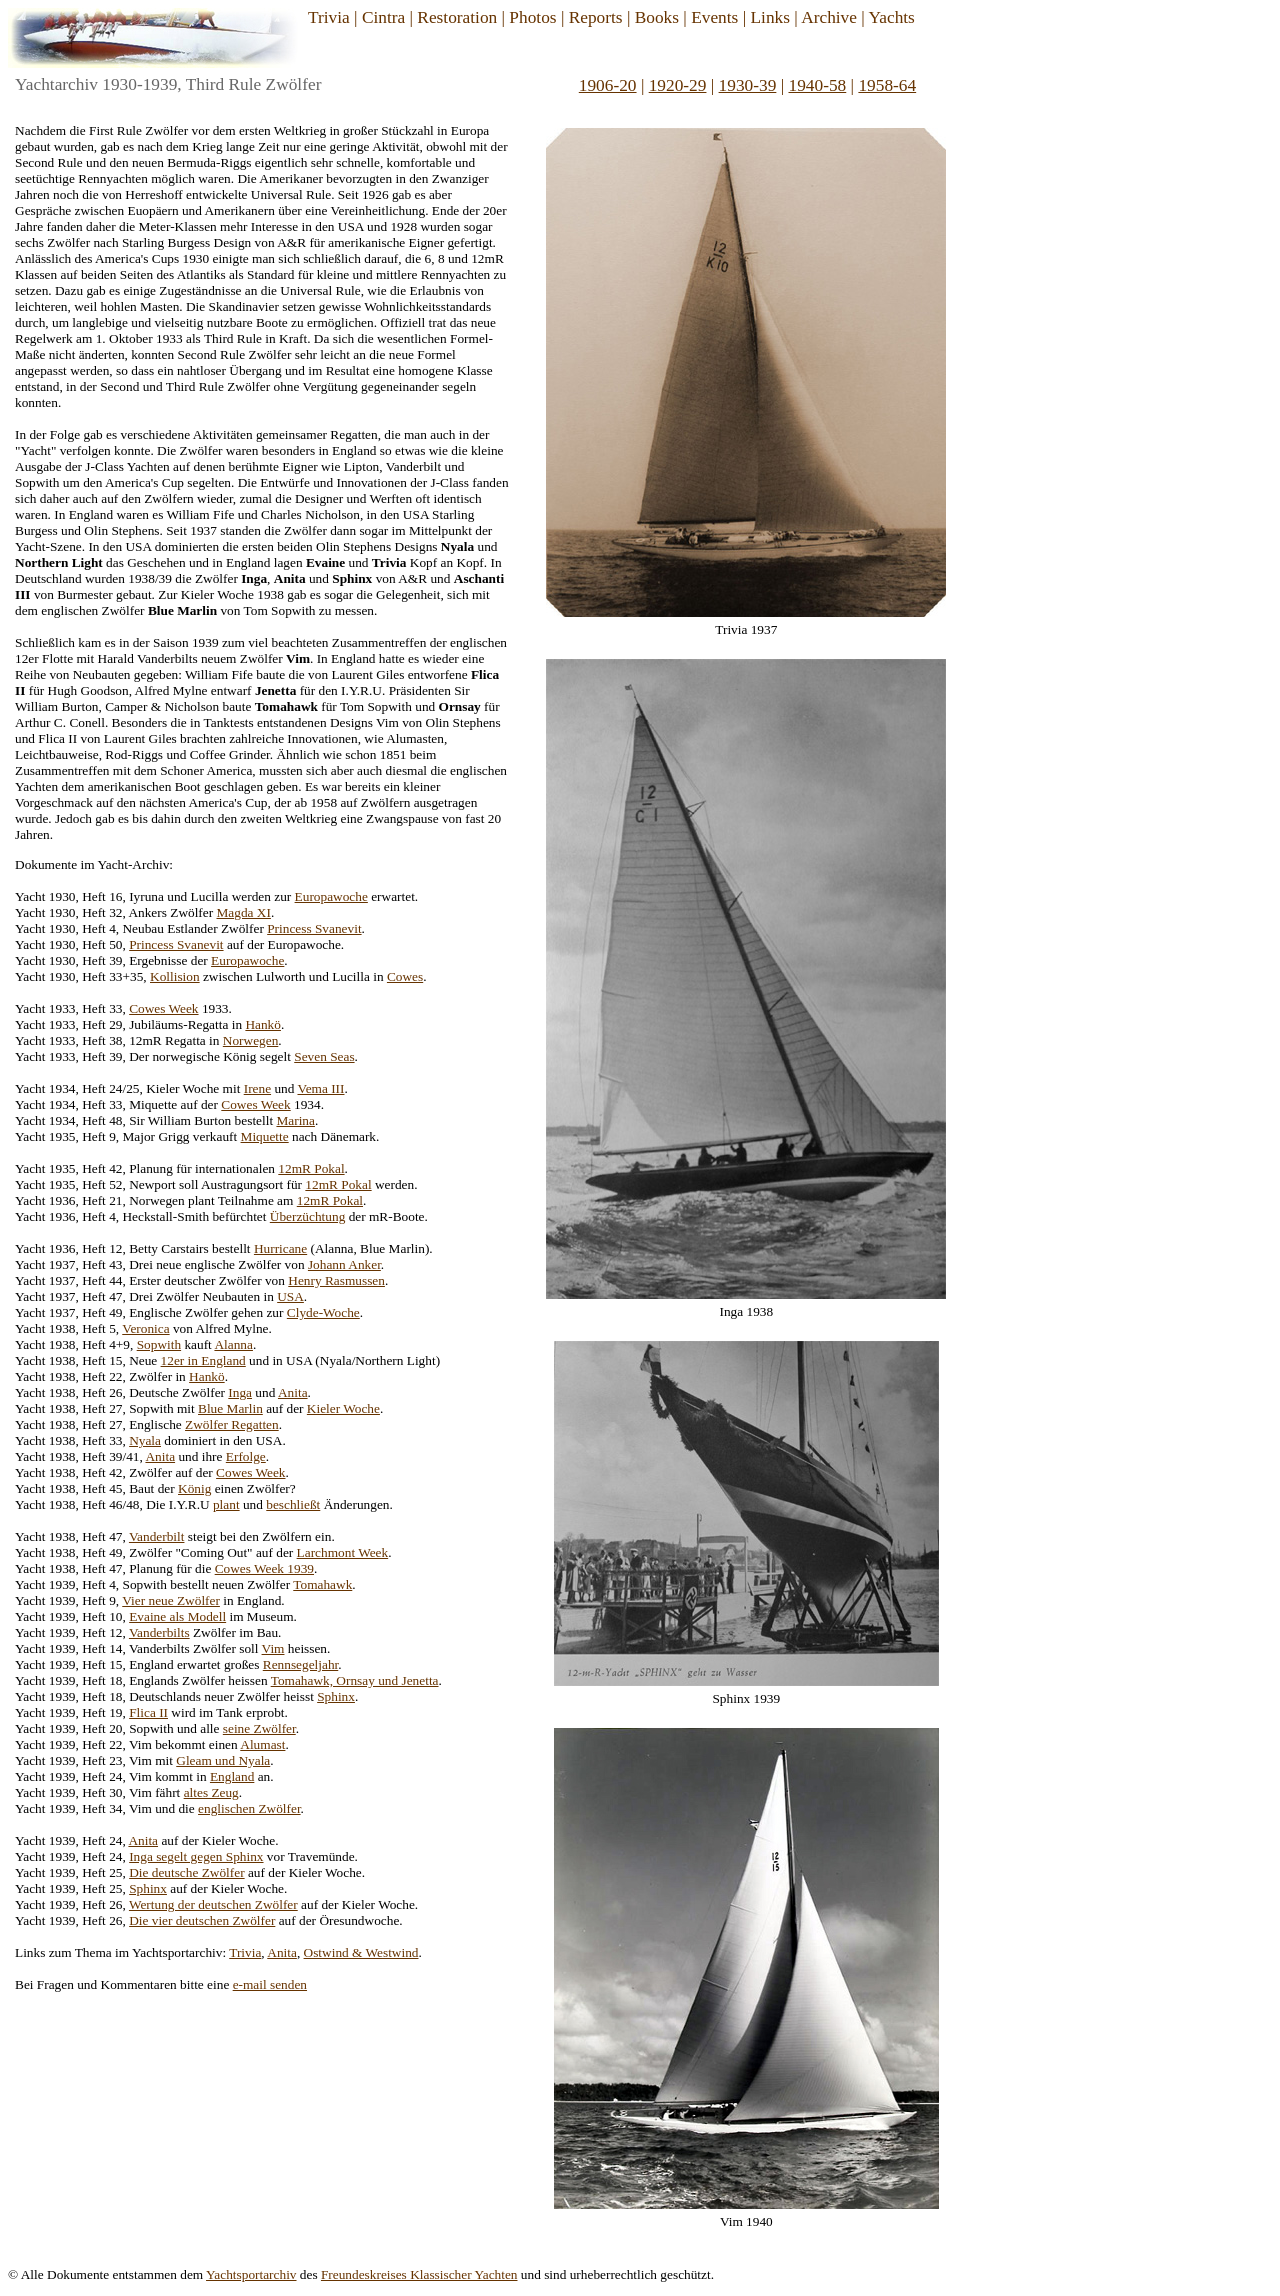 The height and width of the screenshot is (2296, 1280). Describe the element at coordinates (336, 1280) in the screenshot. I see `Henry Rasmussen` at that location.